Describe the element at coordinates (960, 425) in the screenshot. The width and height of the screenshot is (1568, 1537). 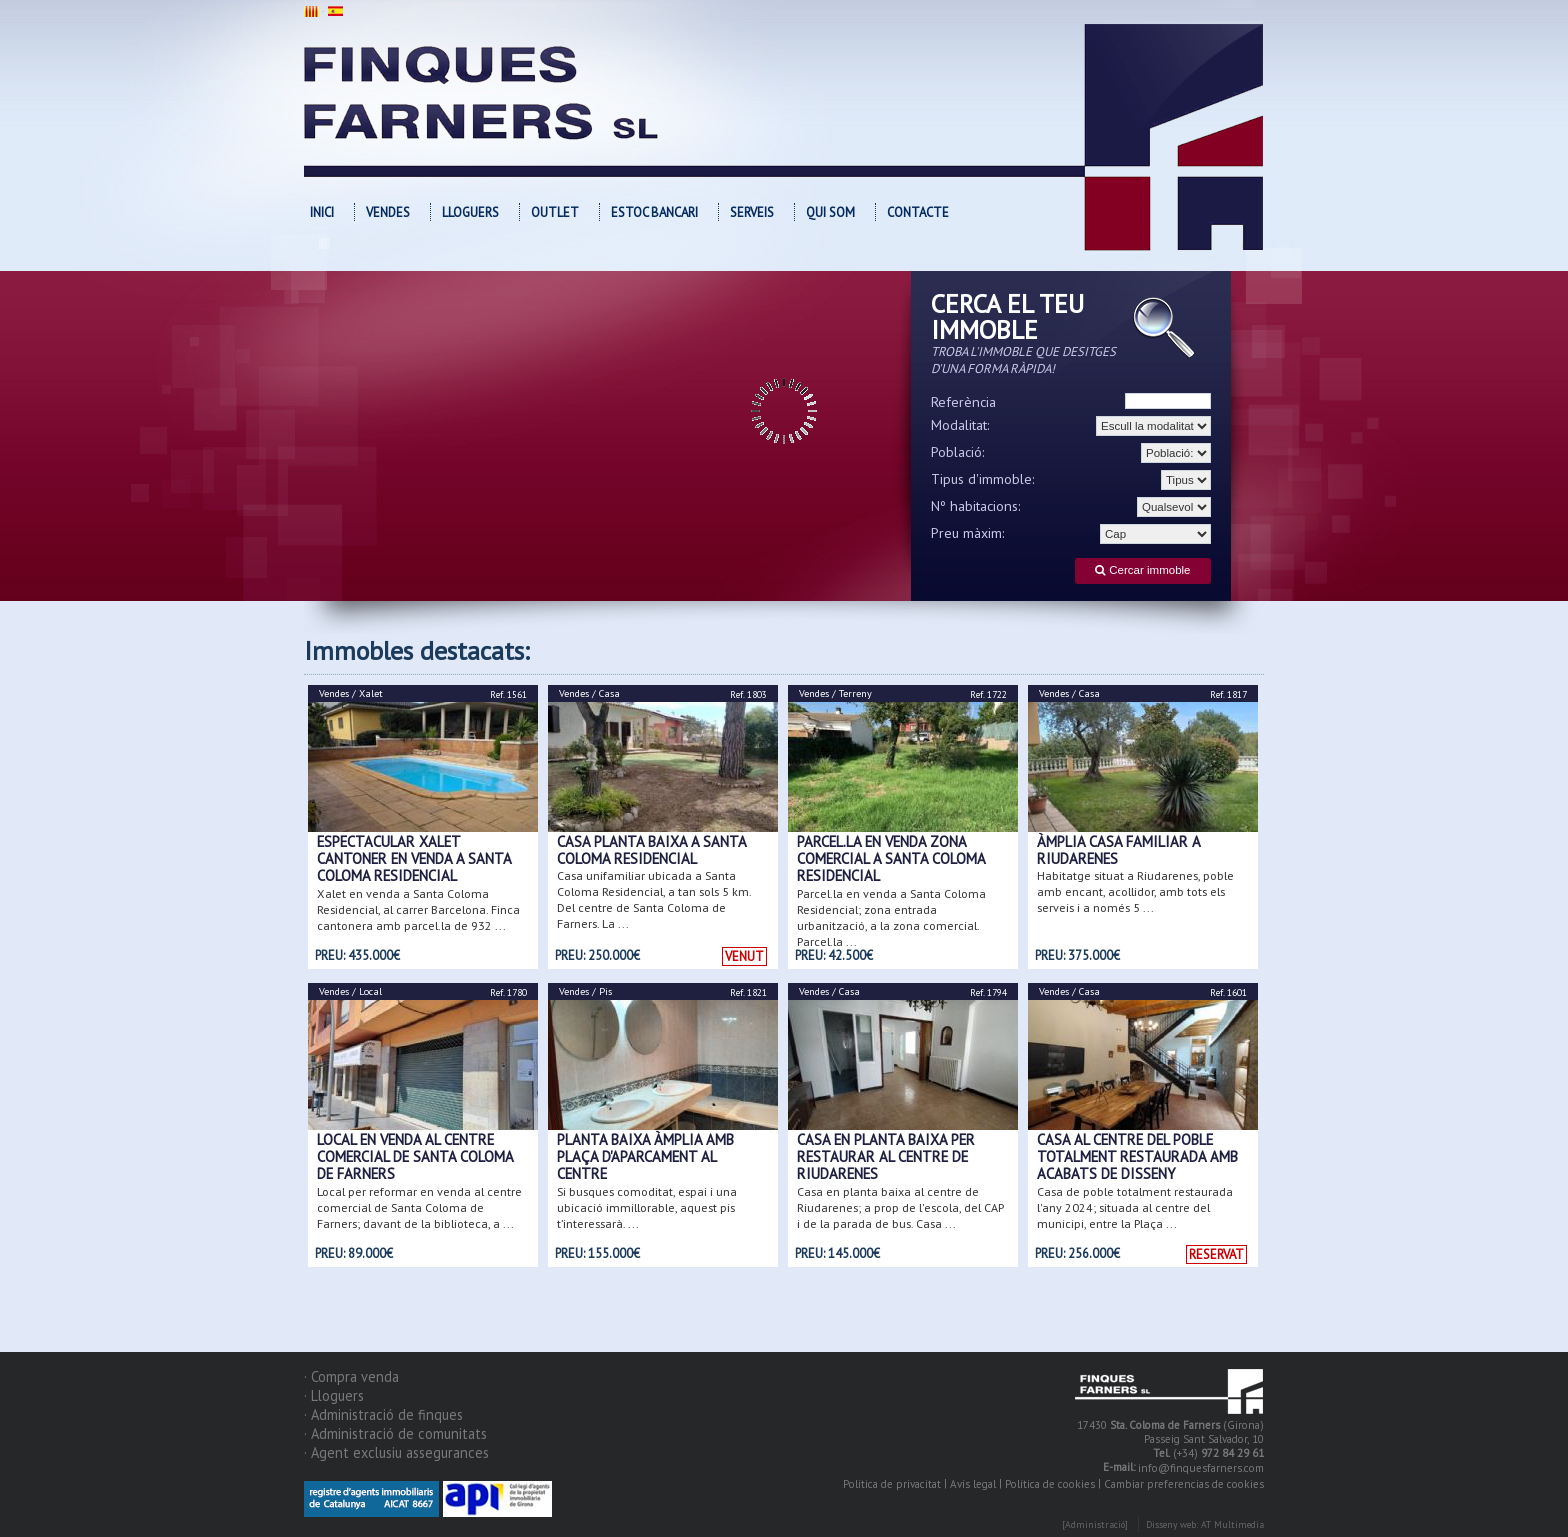
I see `Modalitat:` at that location.